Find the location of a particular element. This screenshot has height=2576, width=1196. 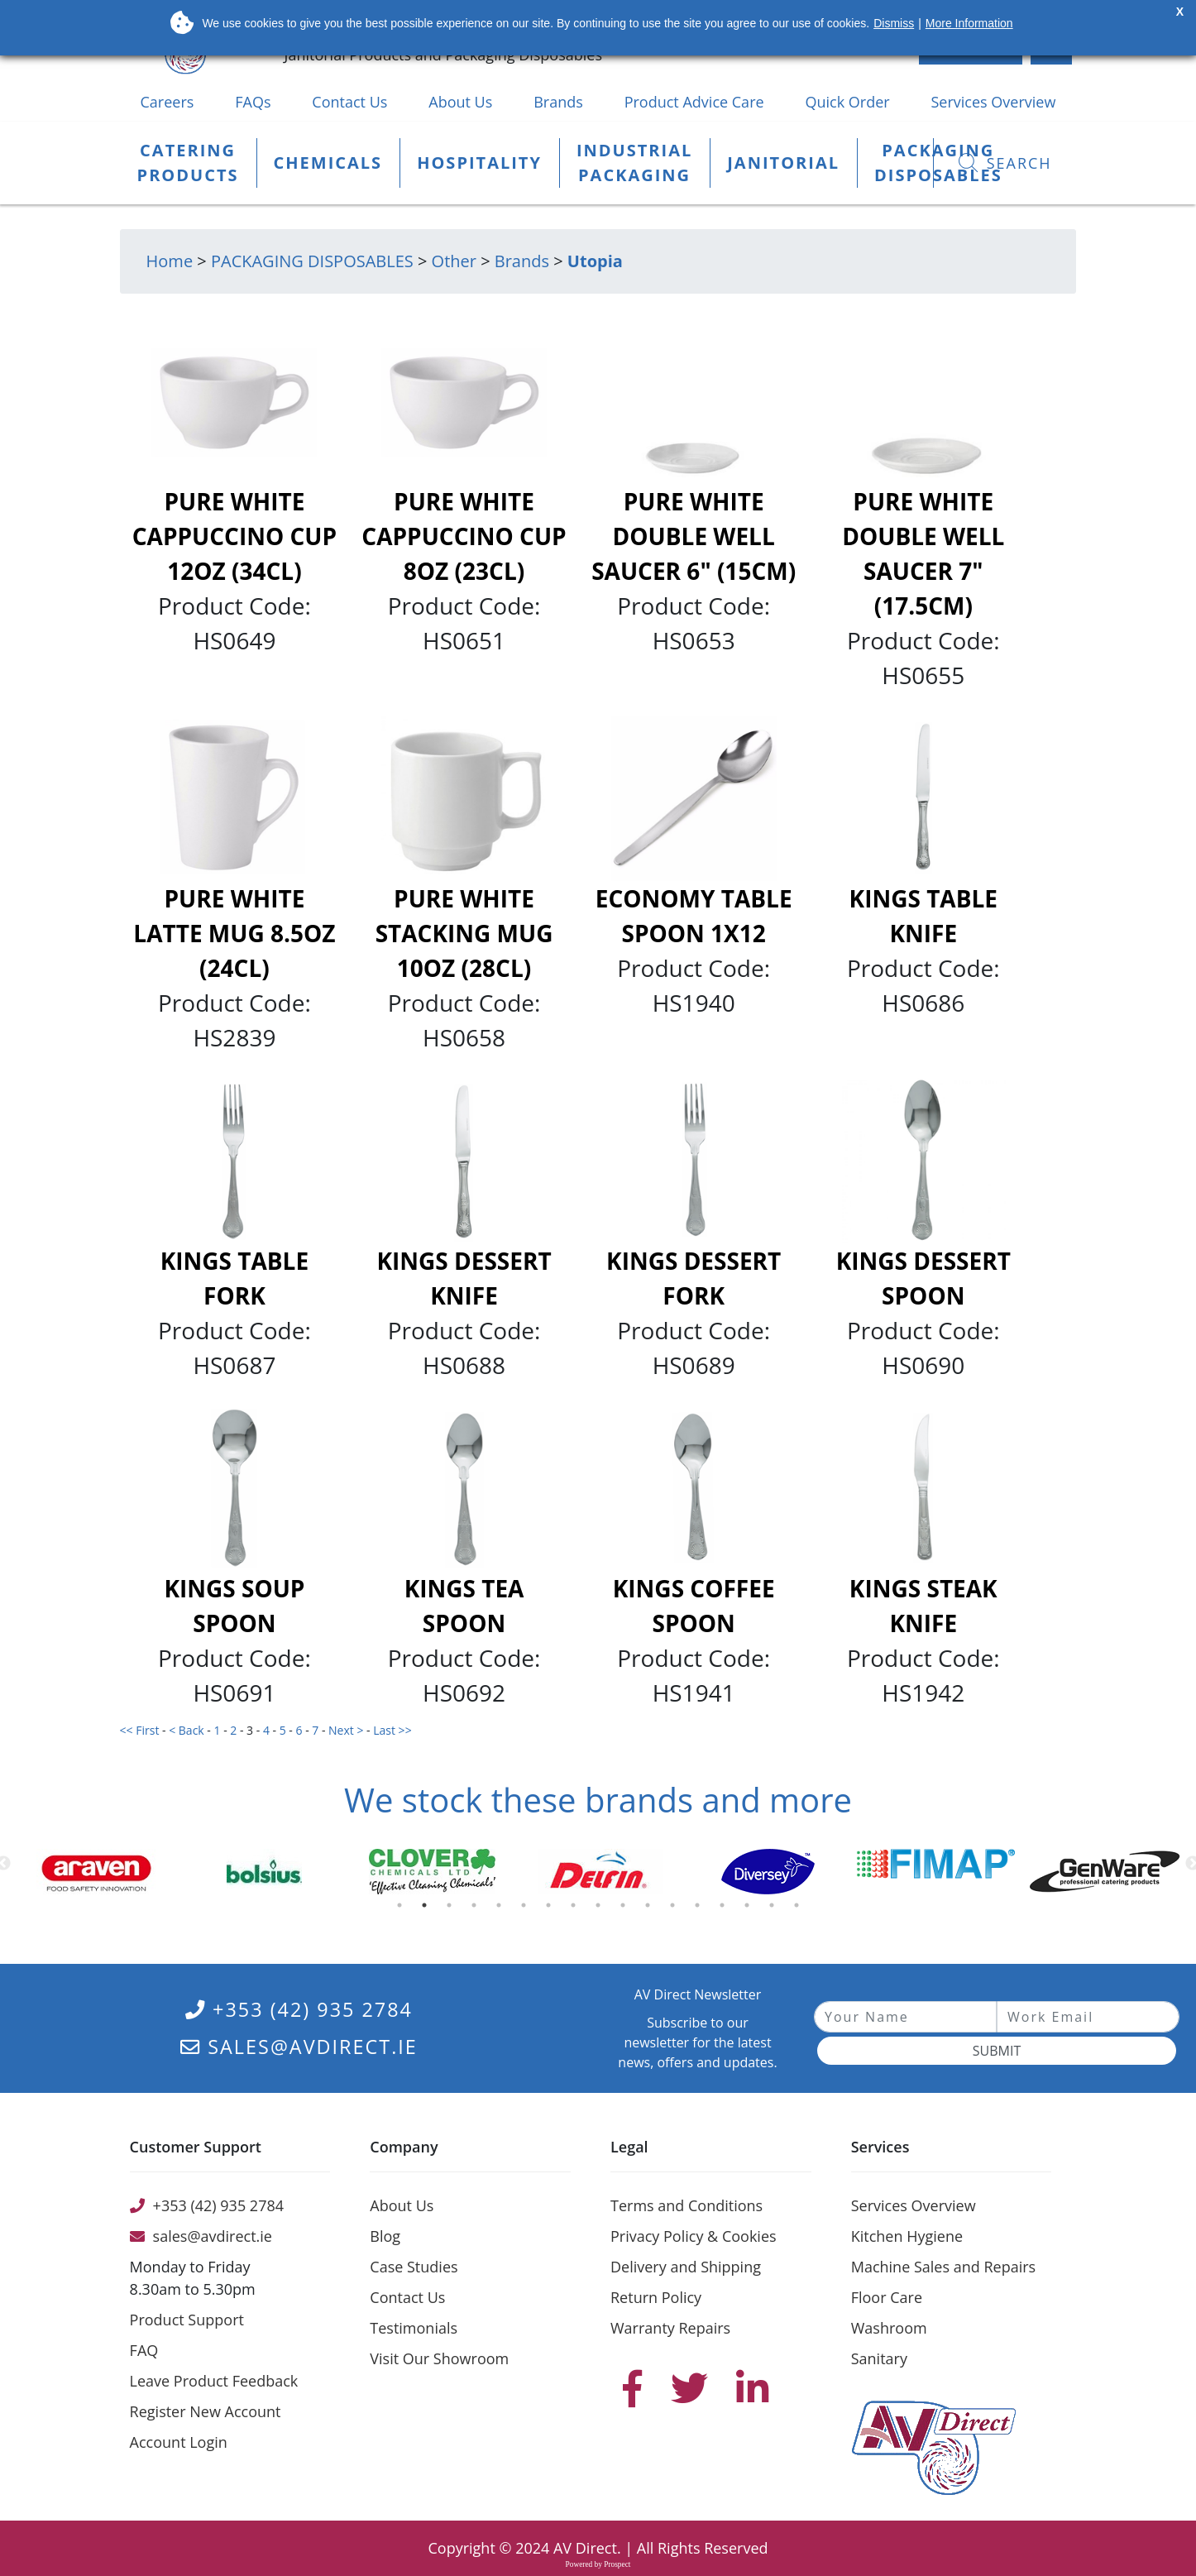

Dismiss is located at coordinates (893, 23).